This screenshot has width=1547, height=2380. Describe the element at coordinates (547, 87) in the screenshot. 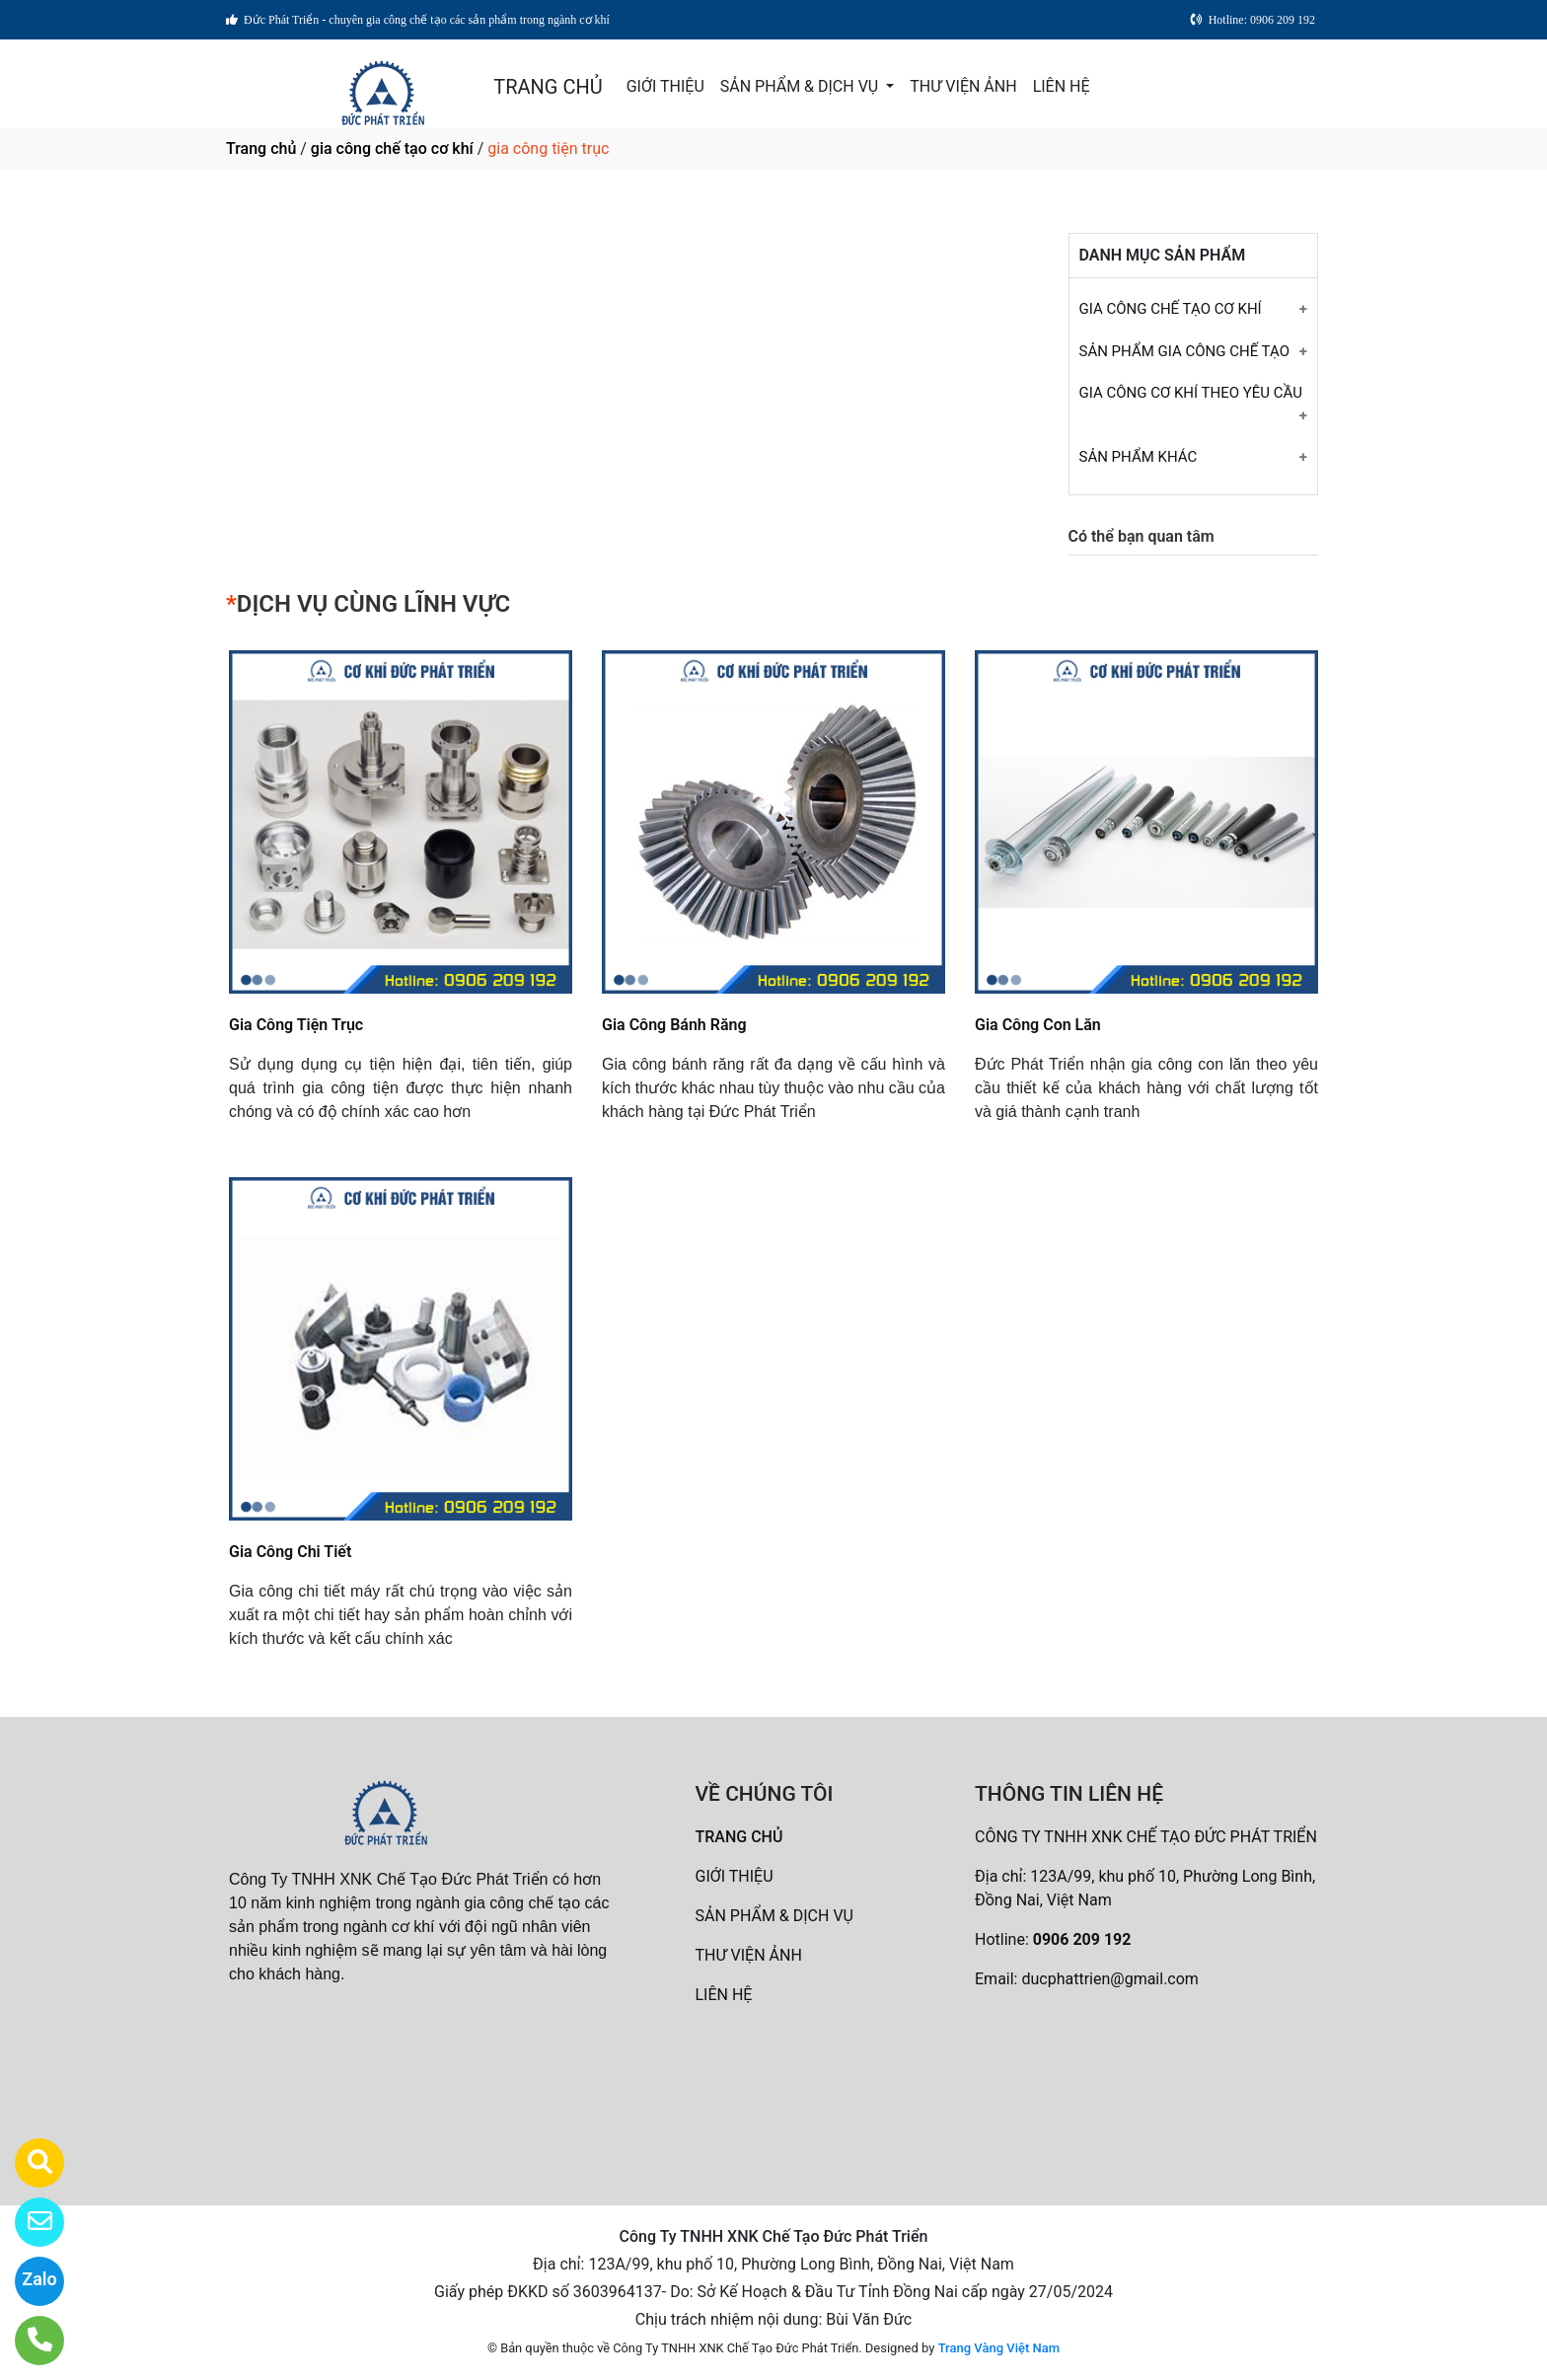

I see `TRANG CHỦ` at that location.